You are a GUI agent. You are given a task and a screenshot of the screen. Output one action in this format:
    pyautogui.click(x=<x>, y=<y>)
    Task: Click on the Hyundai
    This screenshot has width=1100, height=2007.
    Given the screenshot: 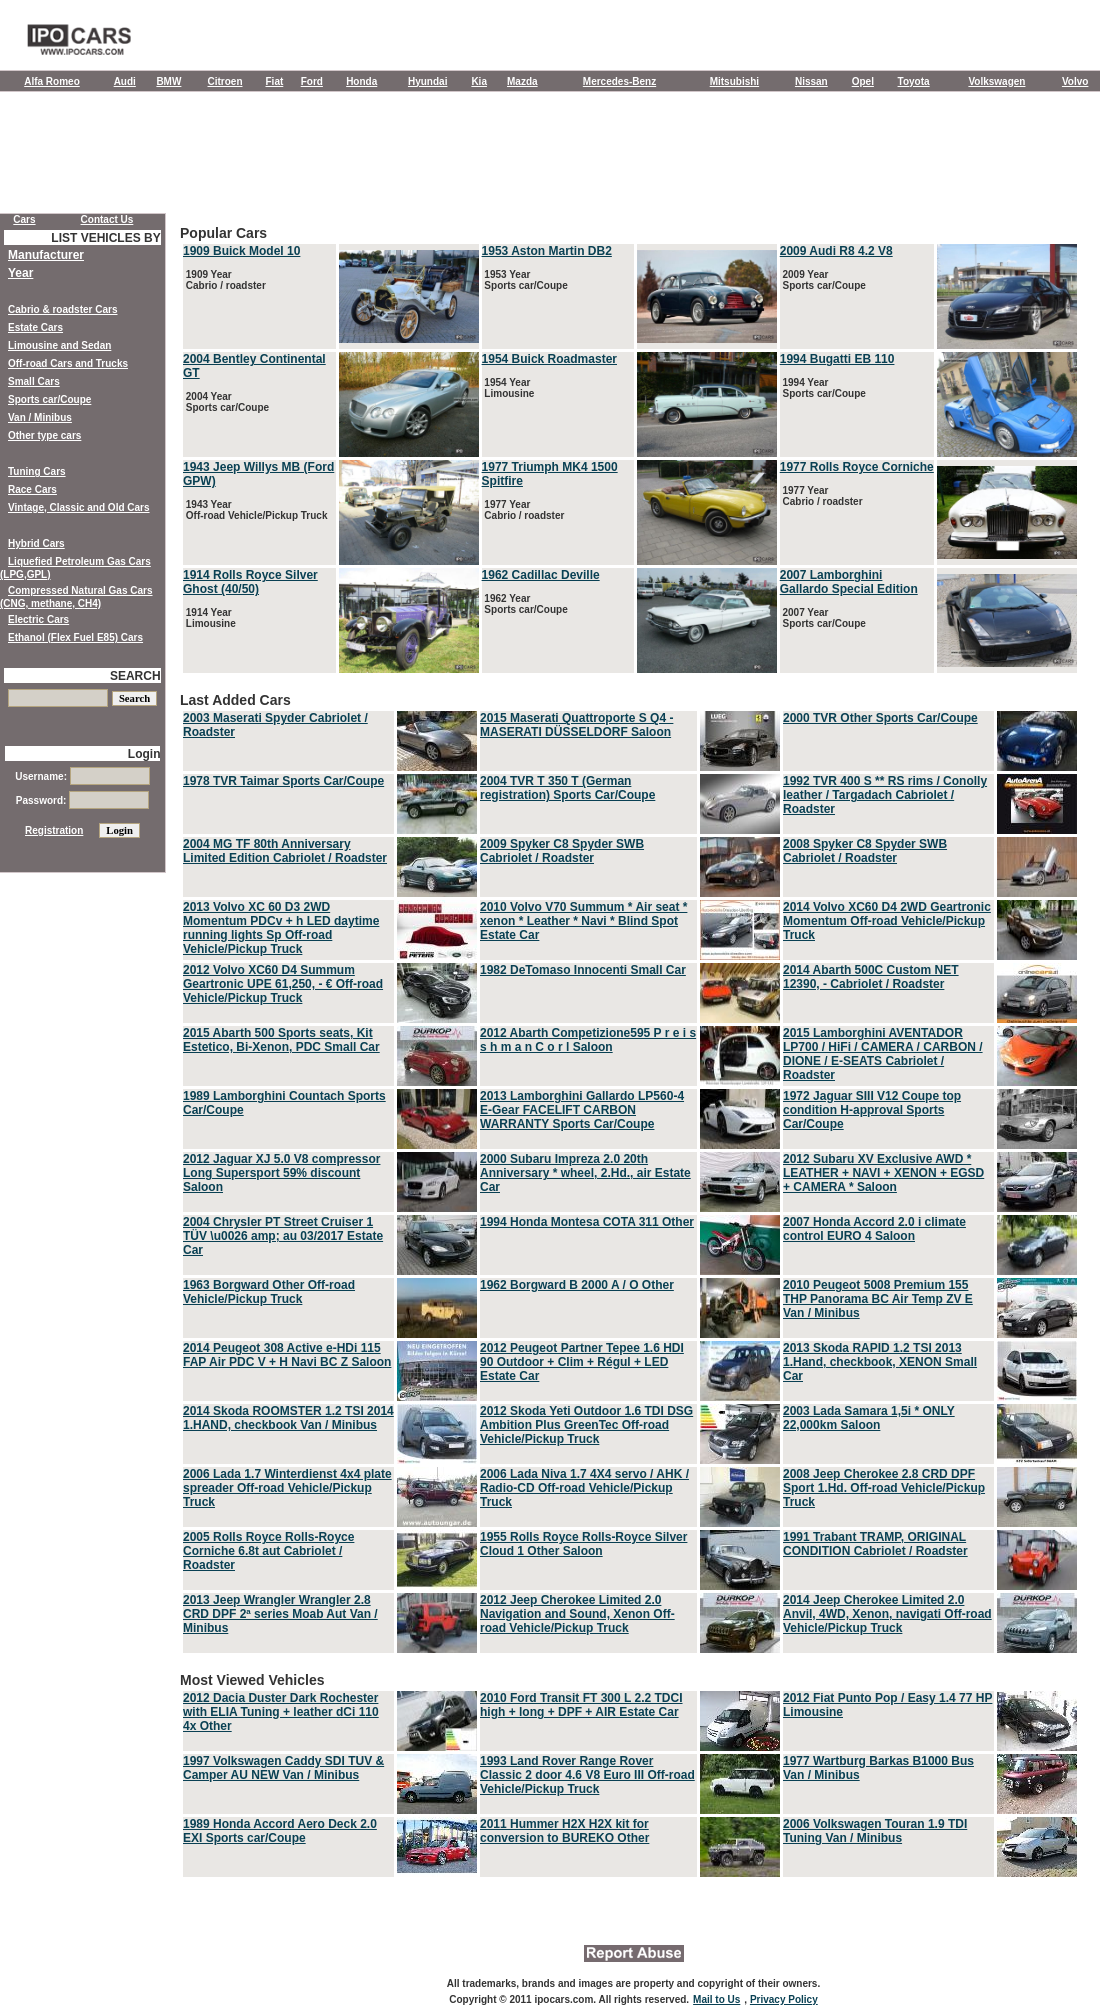 What is the action you would take?
    pyautogui.click(x=427, y=81)
    